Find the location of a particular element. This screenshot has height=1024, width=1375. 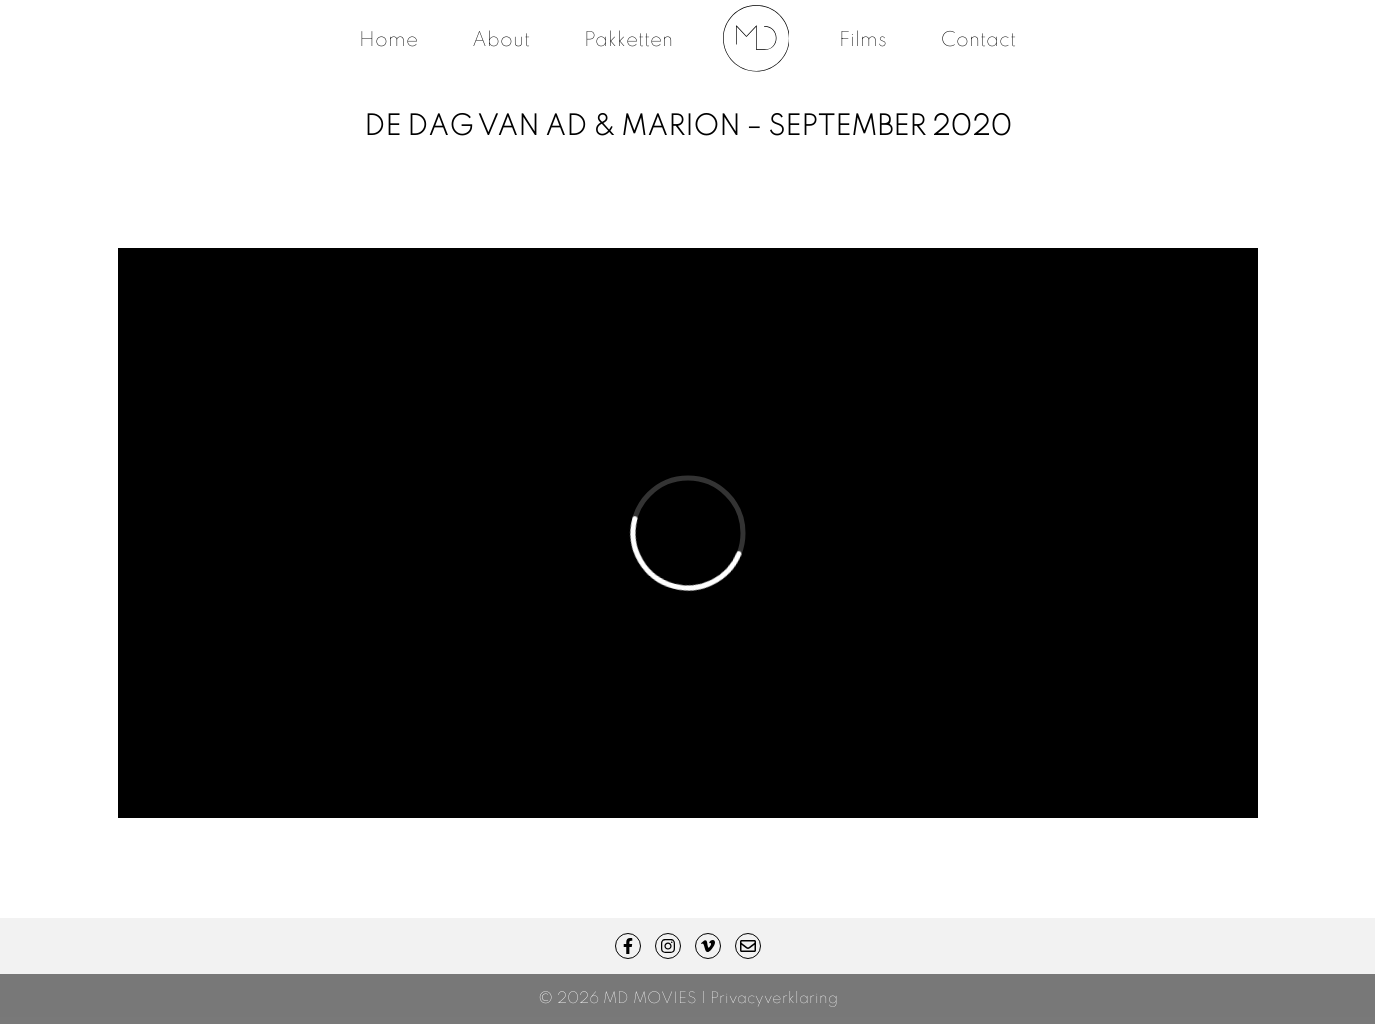

Home is located at coordinates (388, 41).